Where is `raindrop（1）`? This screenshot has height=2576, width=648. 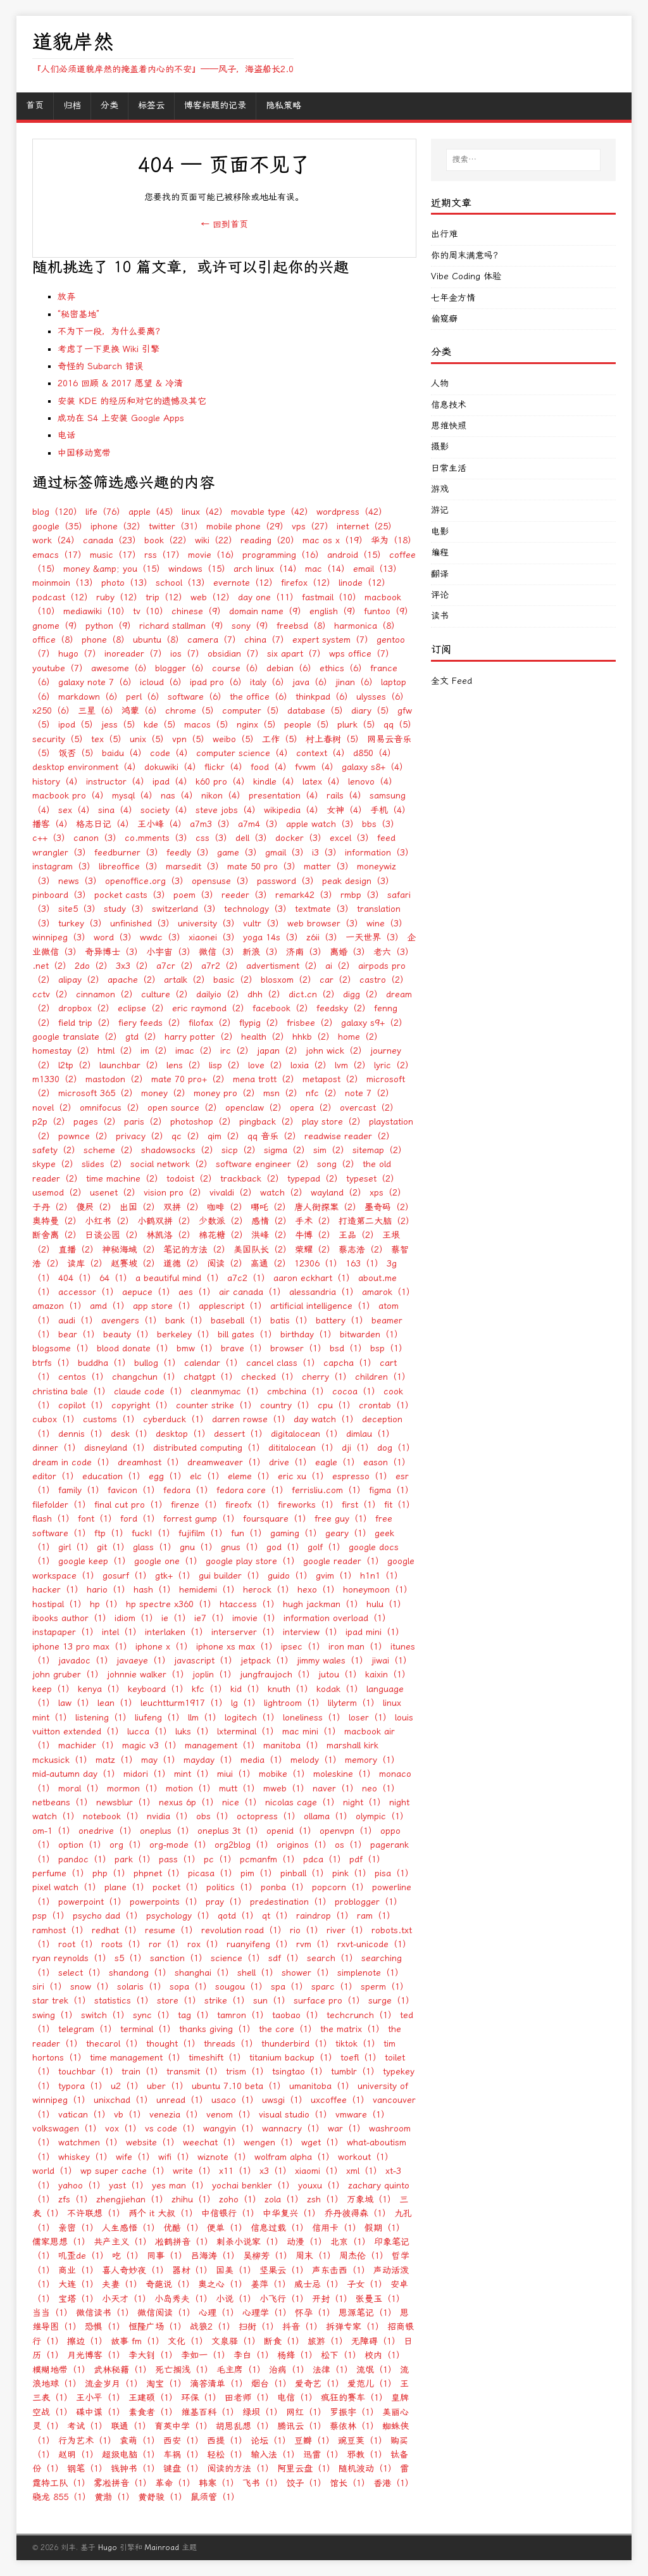 raindrop（1） is located at coordinates (325, 1915).